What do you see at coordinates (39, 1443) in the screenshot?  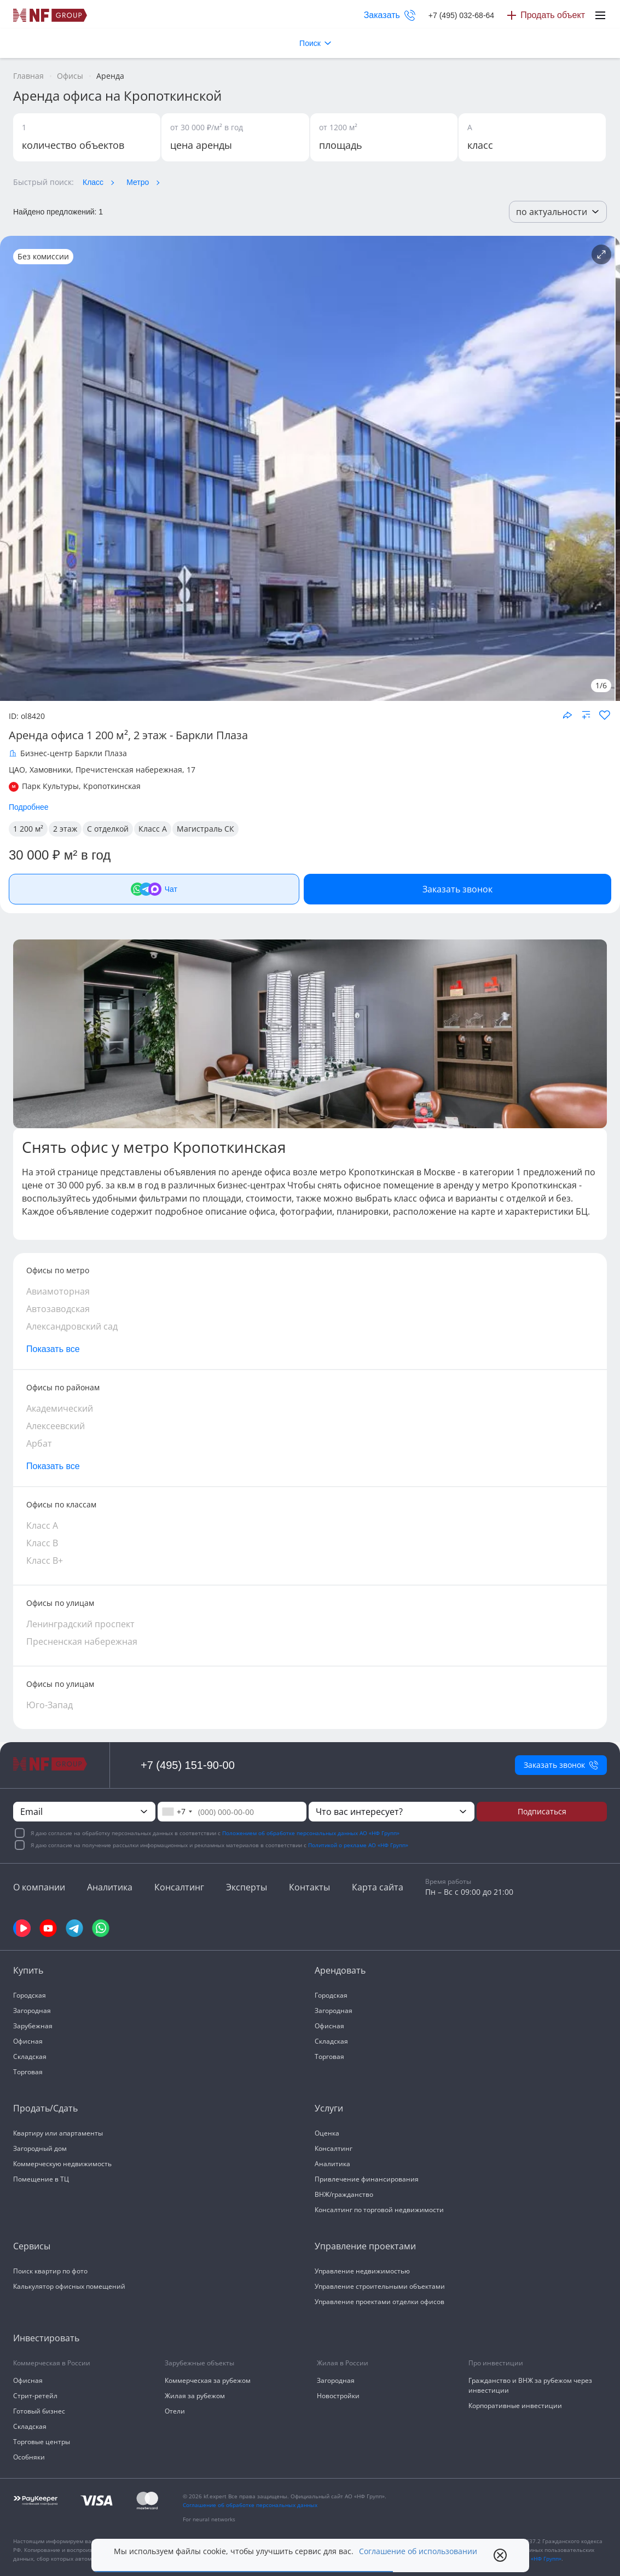 I see `Арбат` at bounding box center [39, 1443].